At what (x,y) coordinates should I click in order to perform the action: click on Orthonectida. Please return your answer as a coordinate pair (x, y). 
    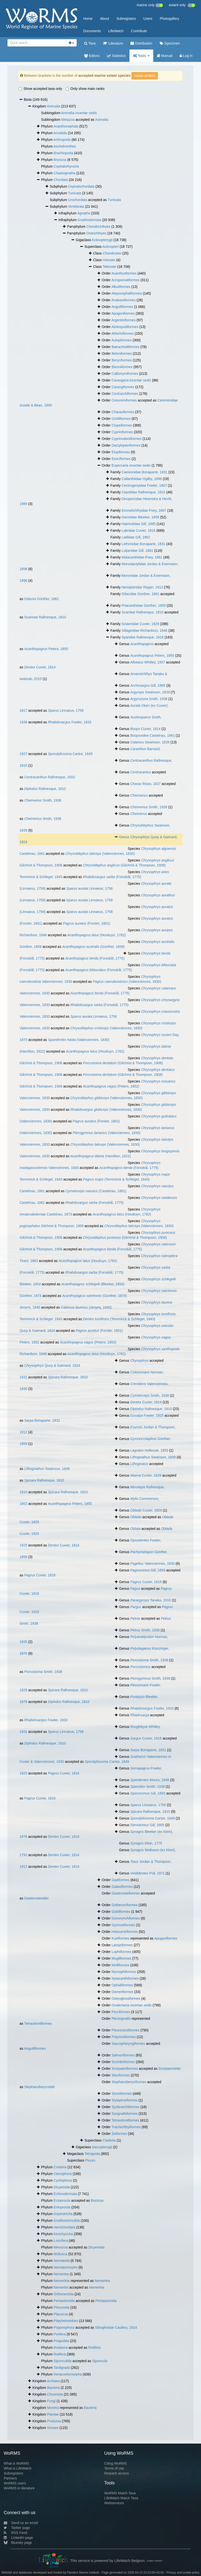
    Looking at the image, I should click on (64, 2294).